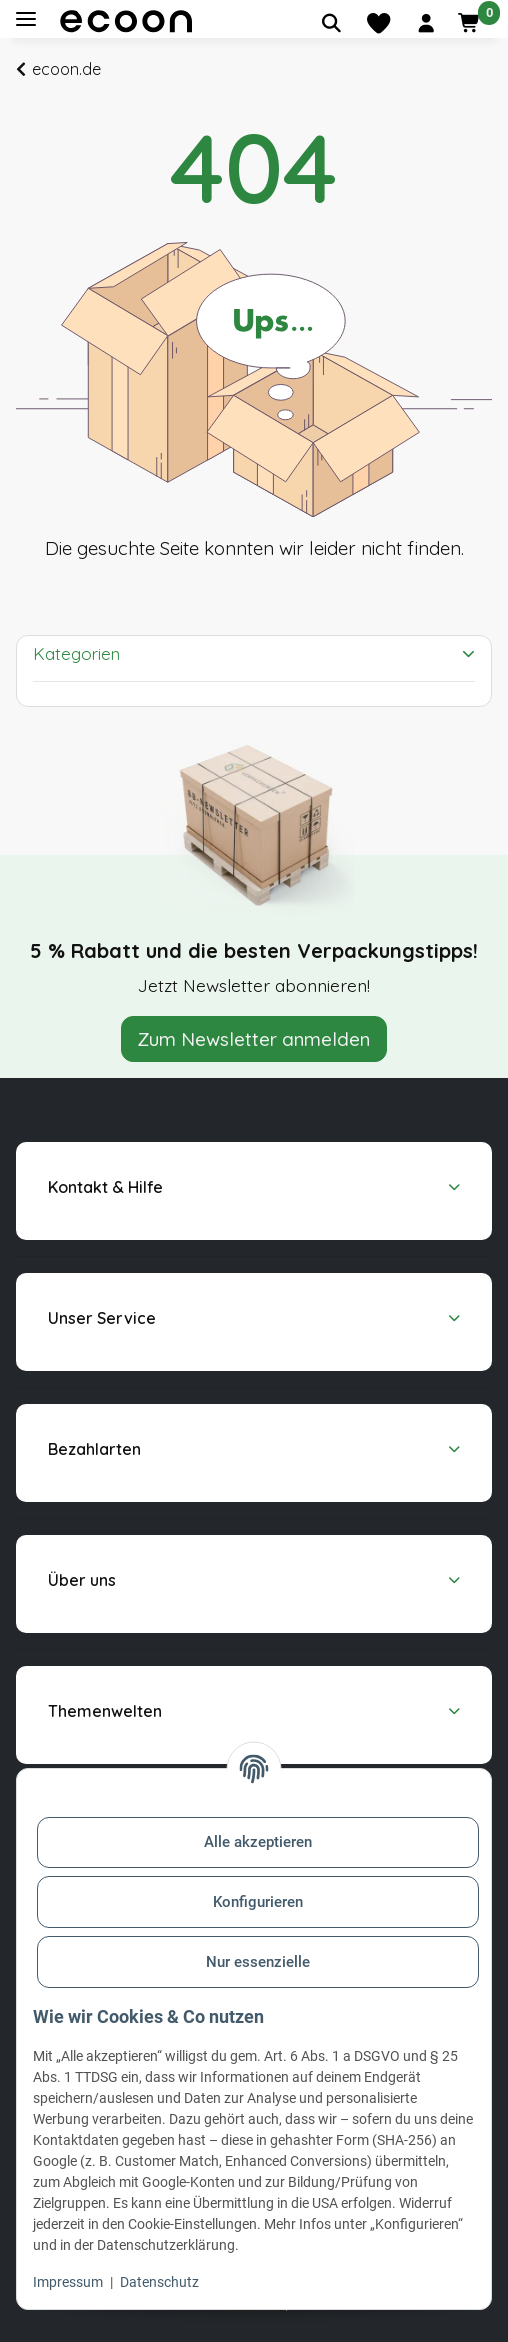 The image size is (508, 2342). What do you see at coordinates (258, 1902) in the screenshot?
I see `Konfigurieren` at bounding box center [258, 1902].